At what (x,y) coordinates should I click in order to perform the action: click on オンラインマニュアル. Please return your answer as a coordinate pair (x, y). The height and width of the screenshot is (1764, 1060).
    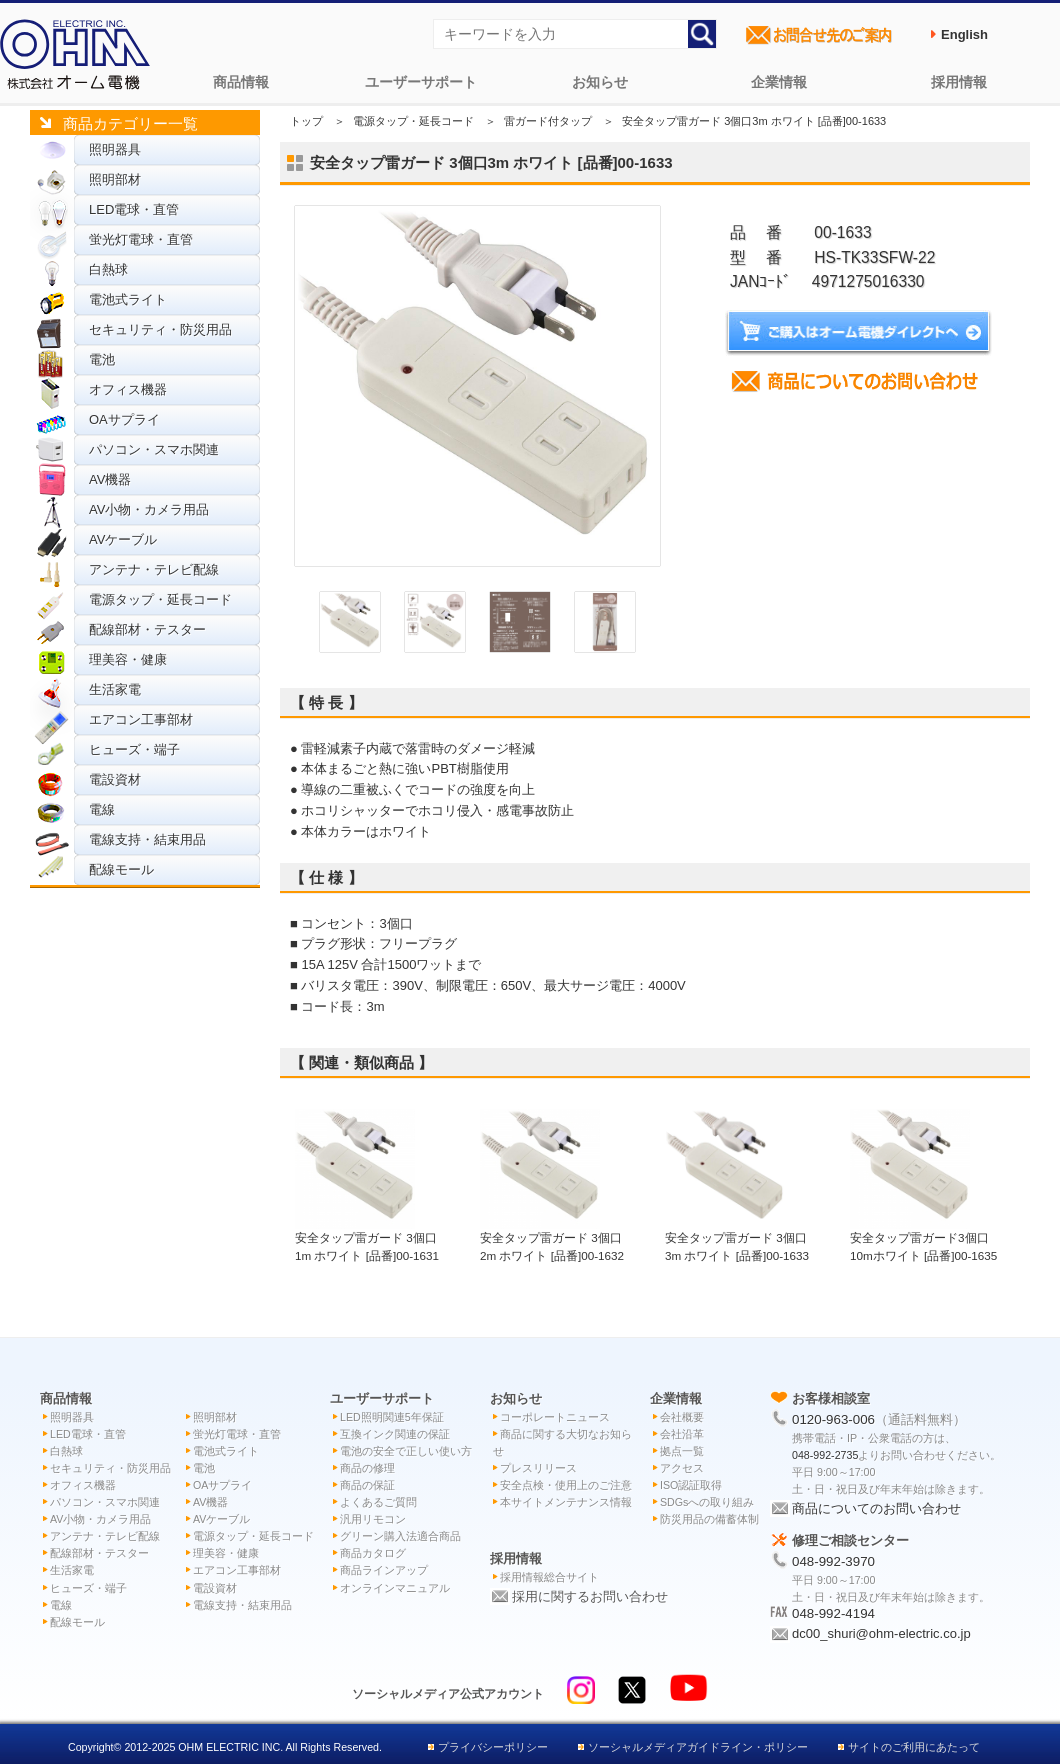
    Looking at the image, I should click on (395, 1588).